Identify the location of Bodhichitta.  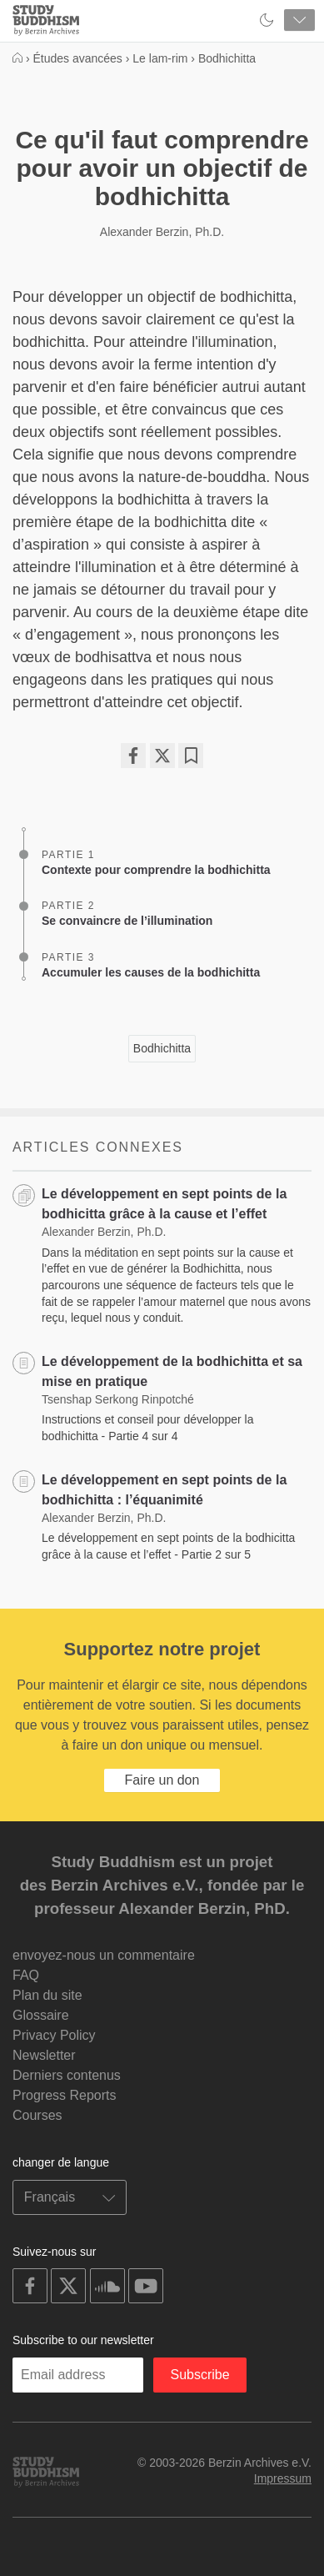
(162, 1048).